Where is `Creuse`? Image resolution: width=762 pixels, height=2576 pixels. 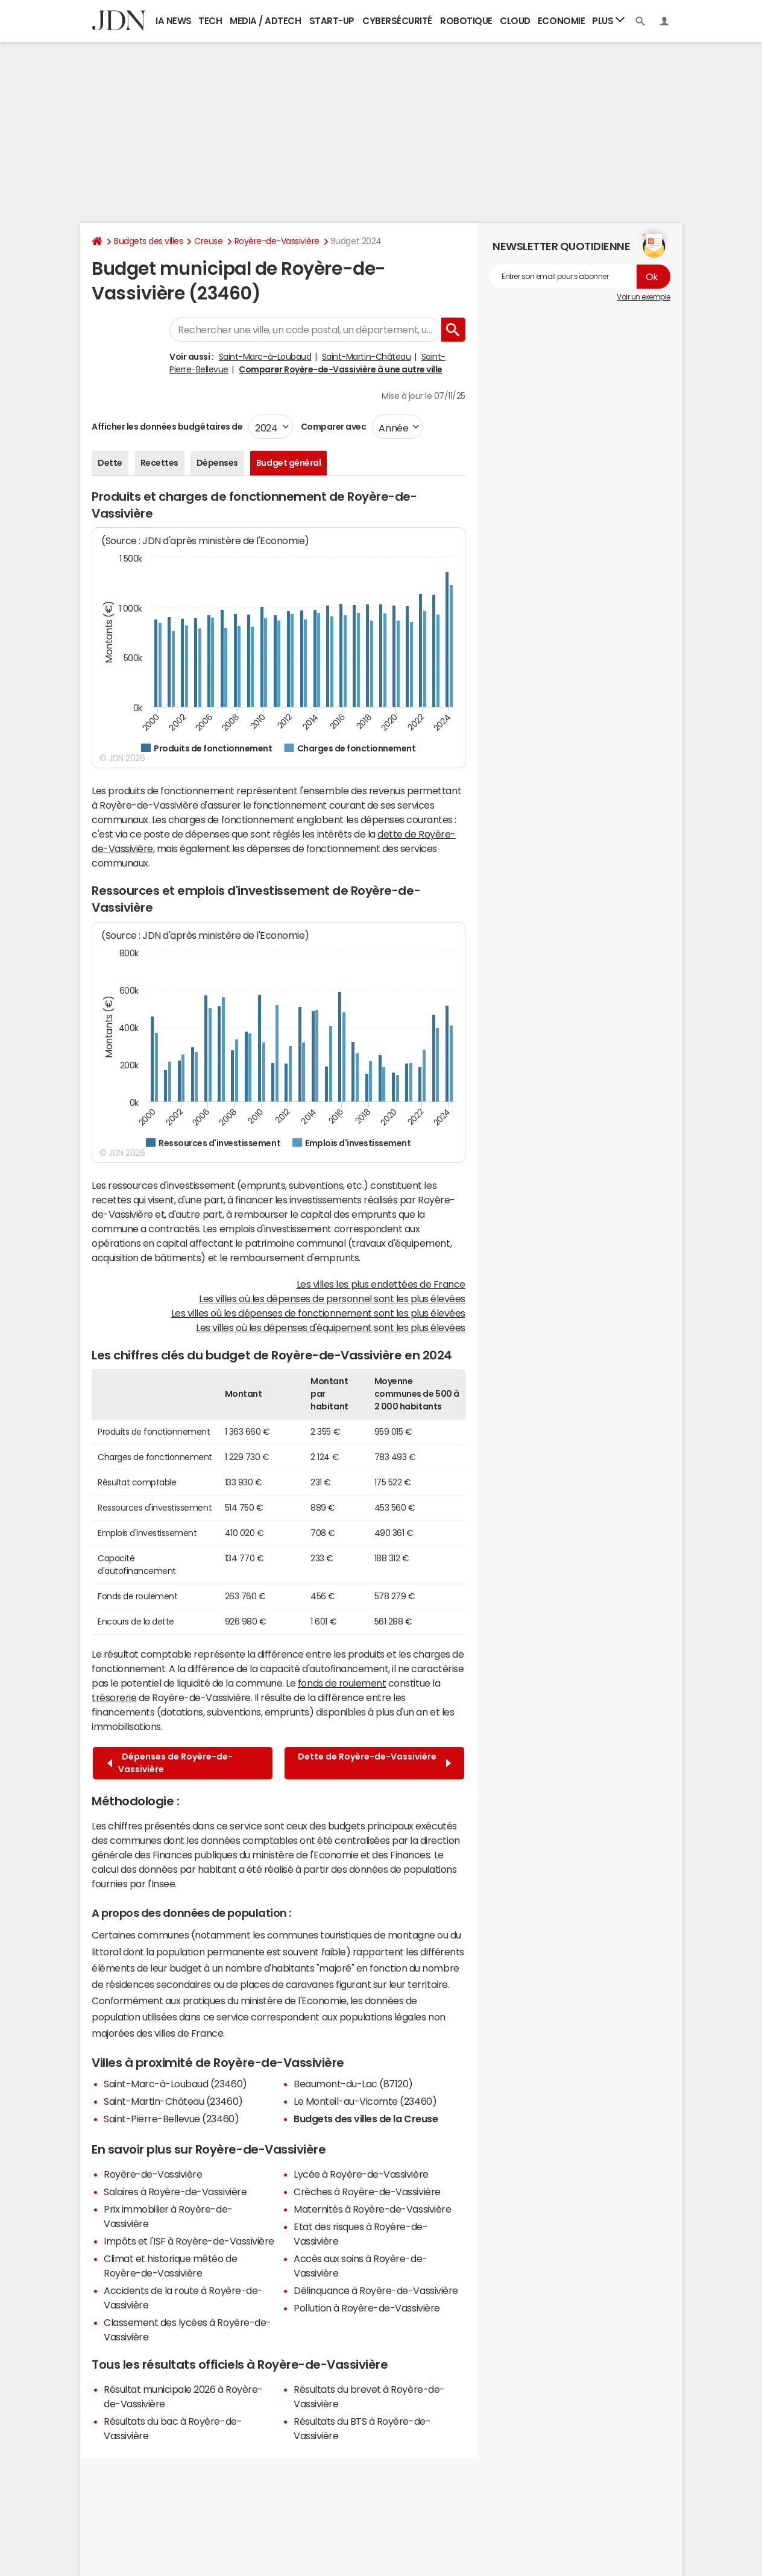
Creuse is located at coordinates (208, 241).